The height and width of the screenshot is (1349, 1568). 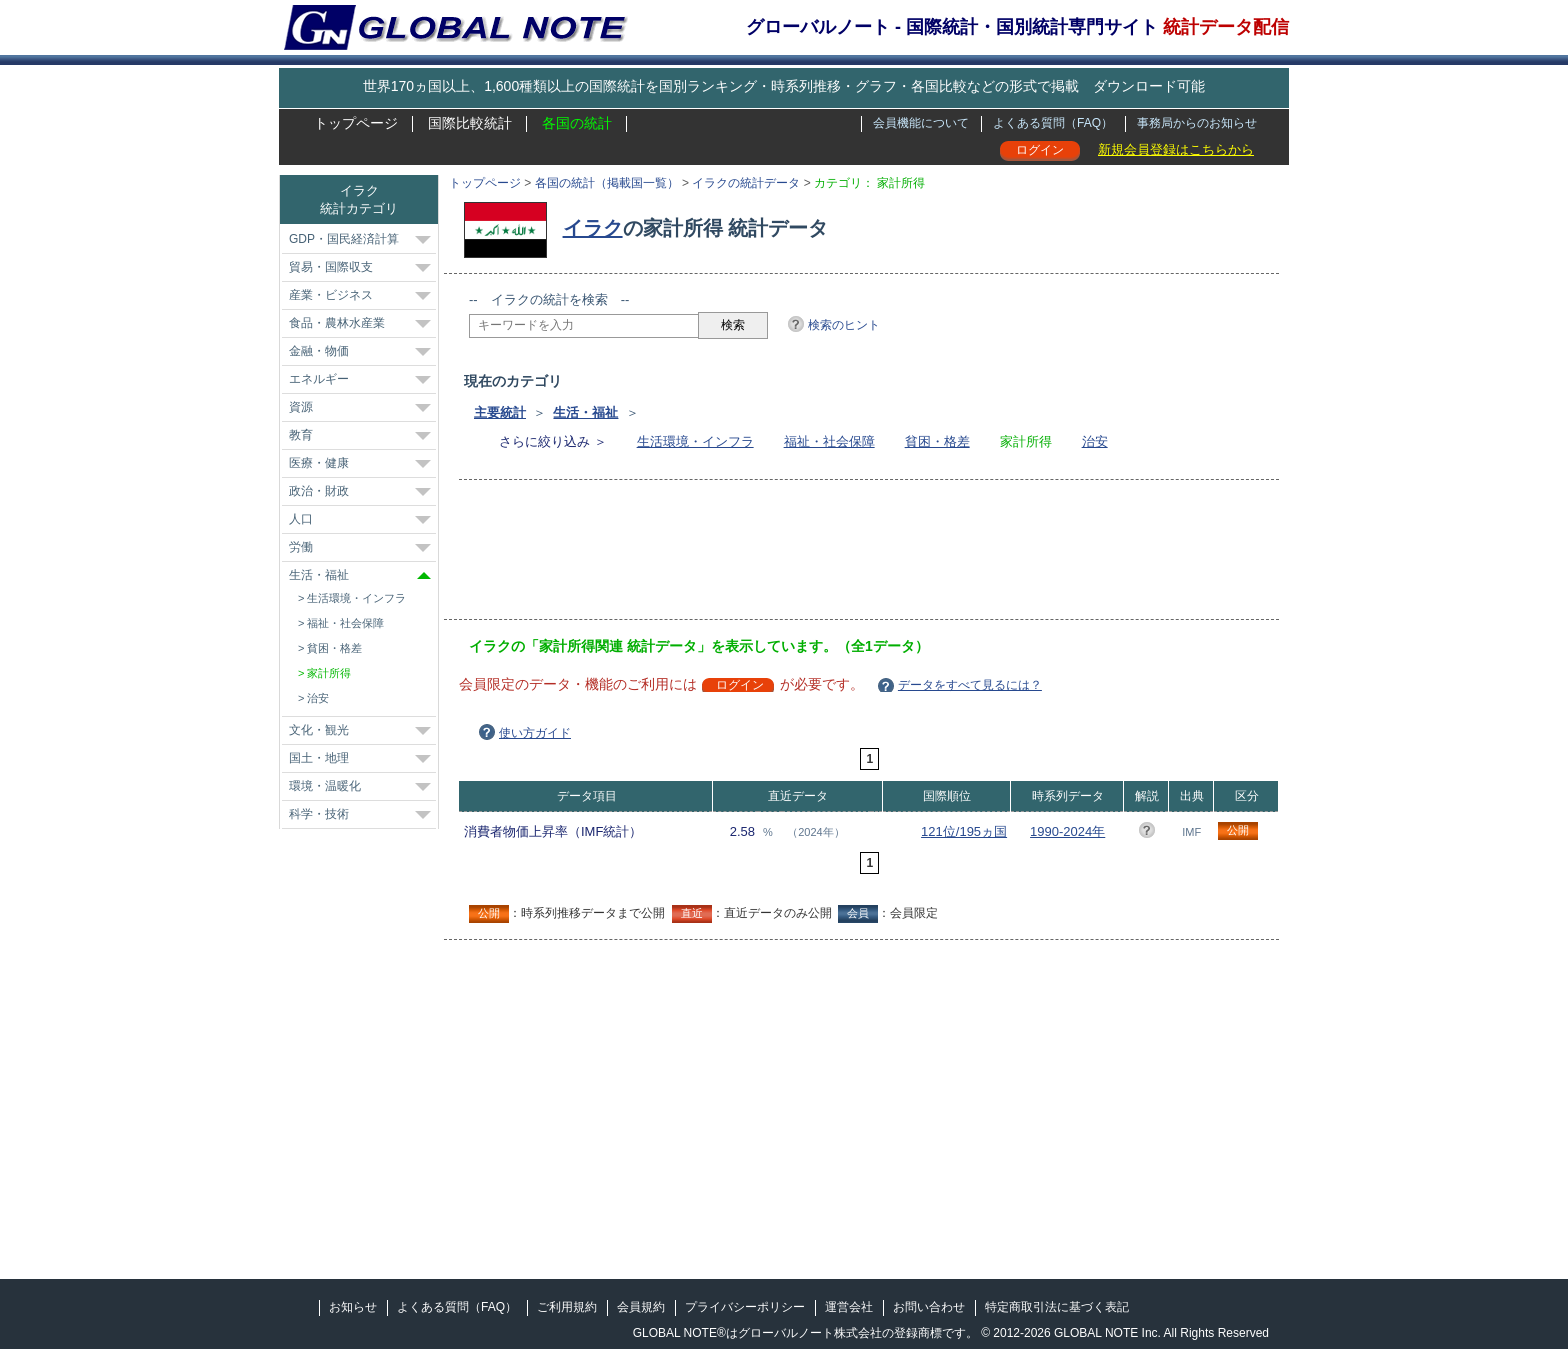 What do you see at coordinates (970, 685) in the screenshot?
I see `データをすべて見るには？` at bounding box center [970, 685].